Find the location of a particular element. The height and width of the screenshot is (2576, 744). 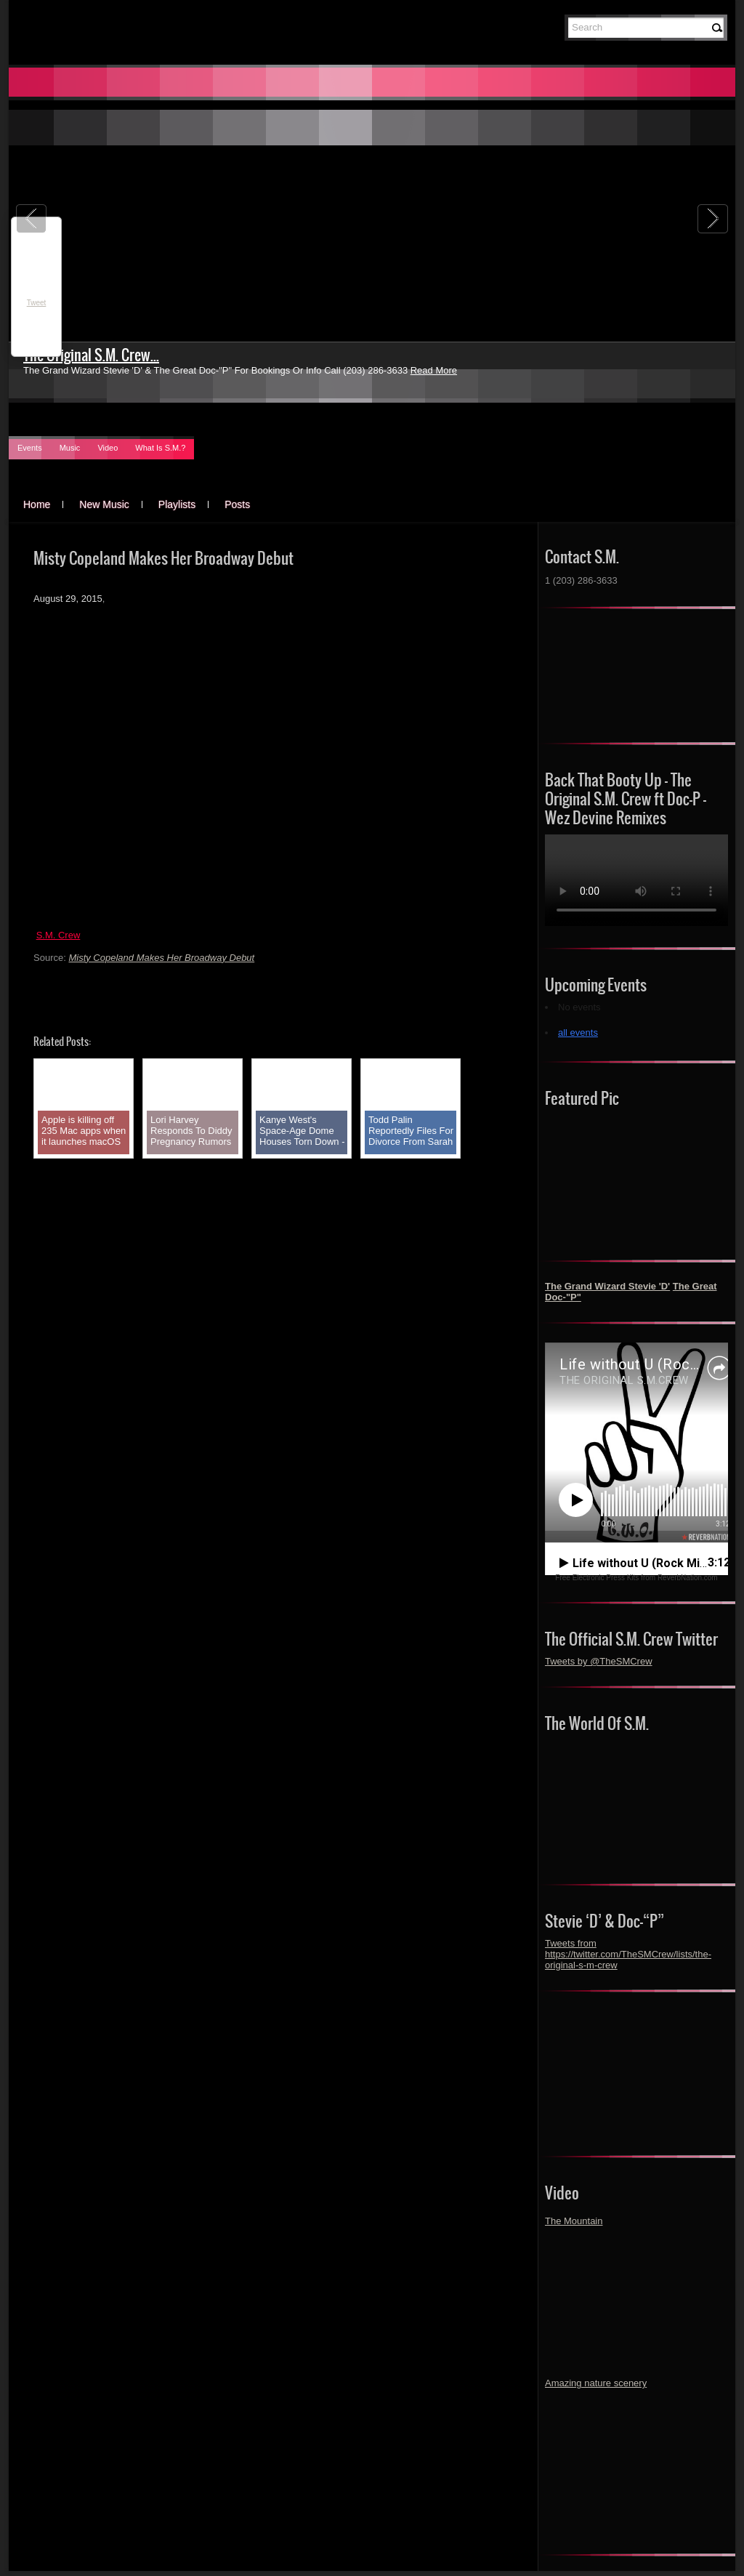

Events is located at coordinates (29, 447).